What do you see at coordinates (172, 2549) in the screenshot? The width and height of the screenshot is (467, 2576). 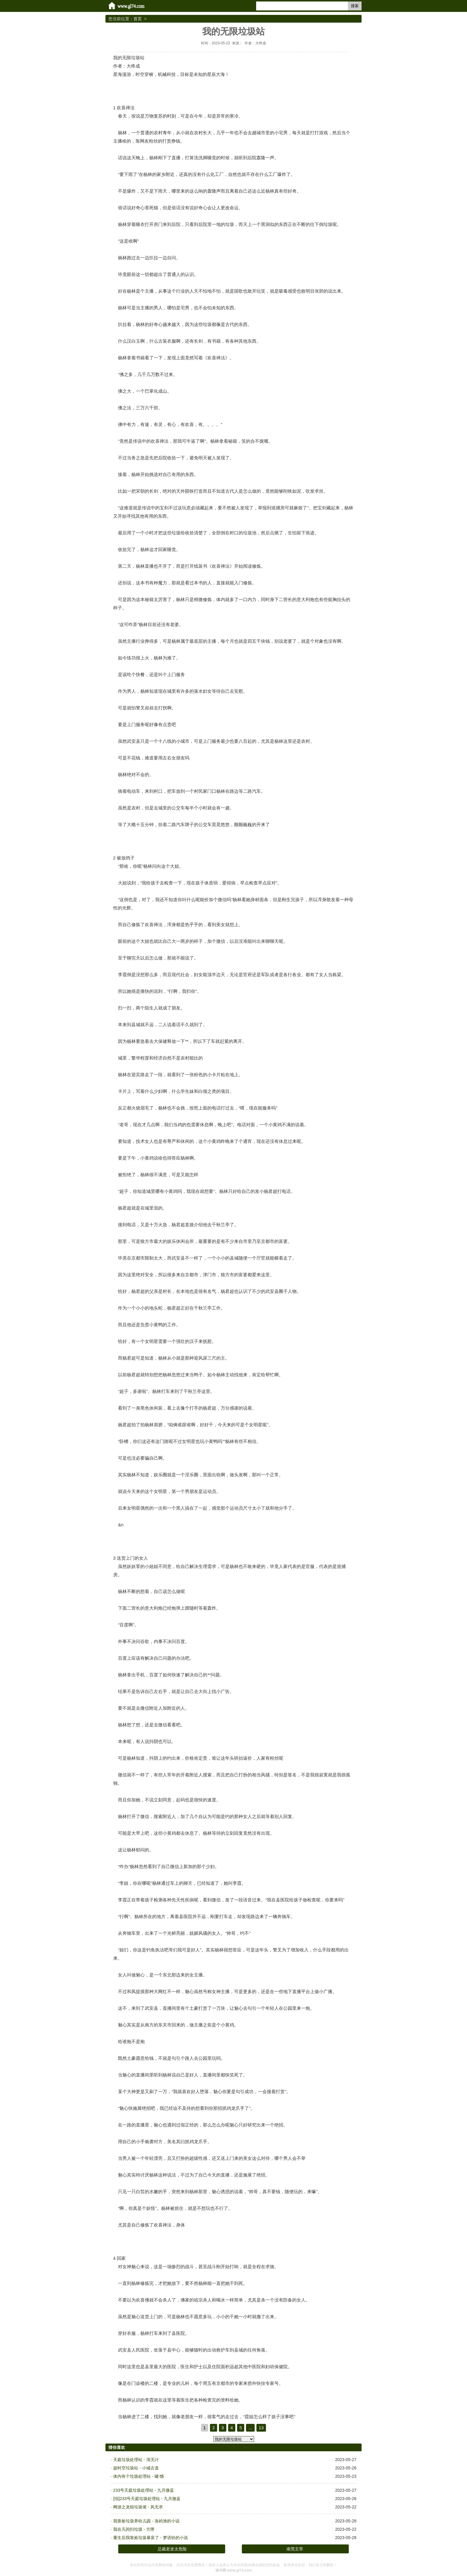 I see `总裁老攻太危险` at bounding box center [172, 2549].